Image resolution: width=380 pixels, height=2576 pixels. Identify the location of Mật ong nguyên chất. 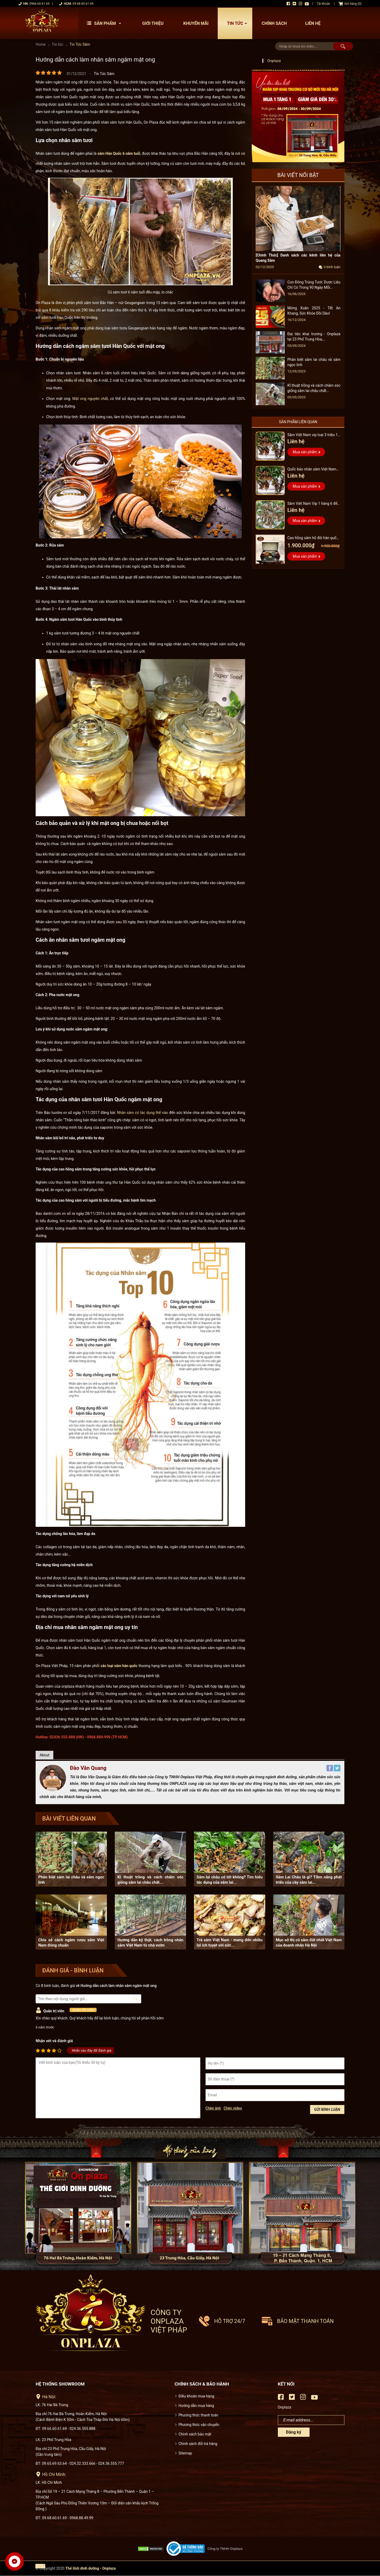
(90, 398).